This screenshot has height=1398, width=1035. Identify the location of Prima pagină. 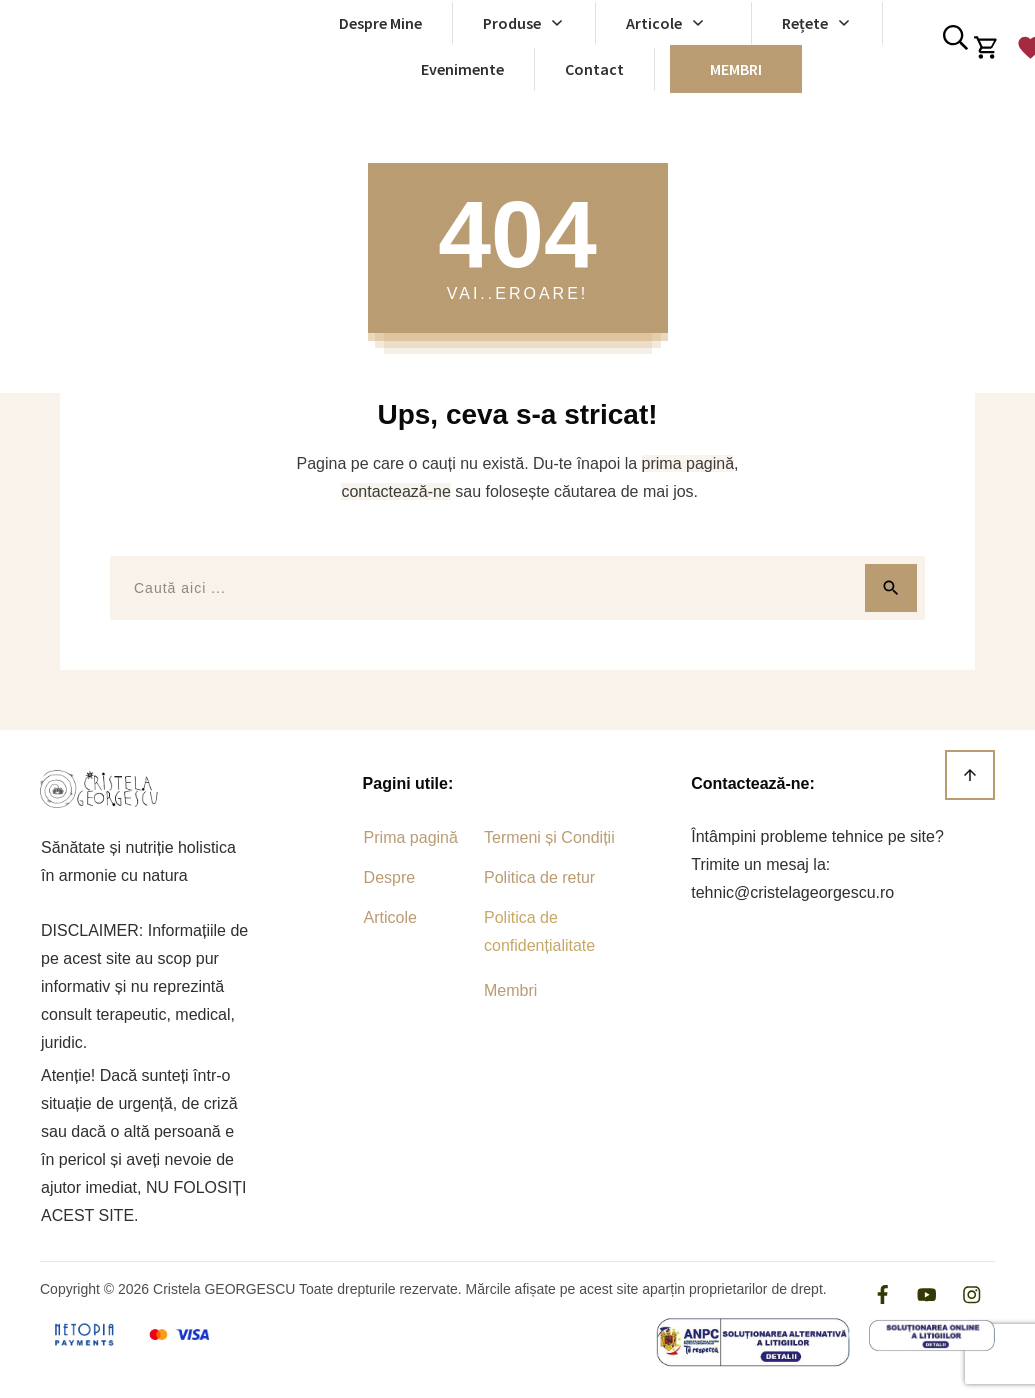
(411, 837).